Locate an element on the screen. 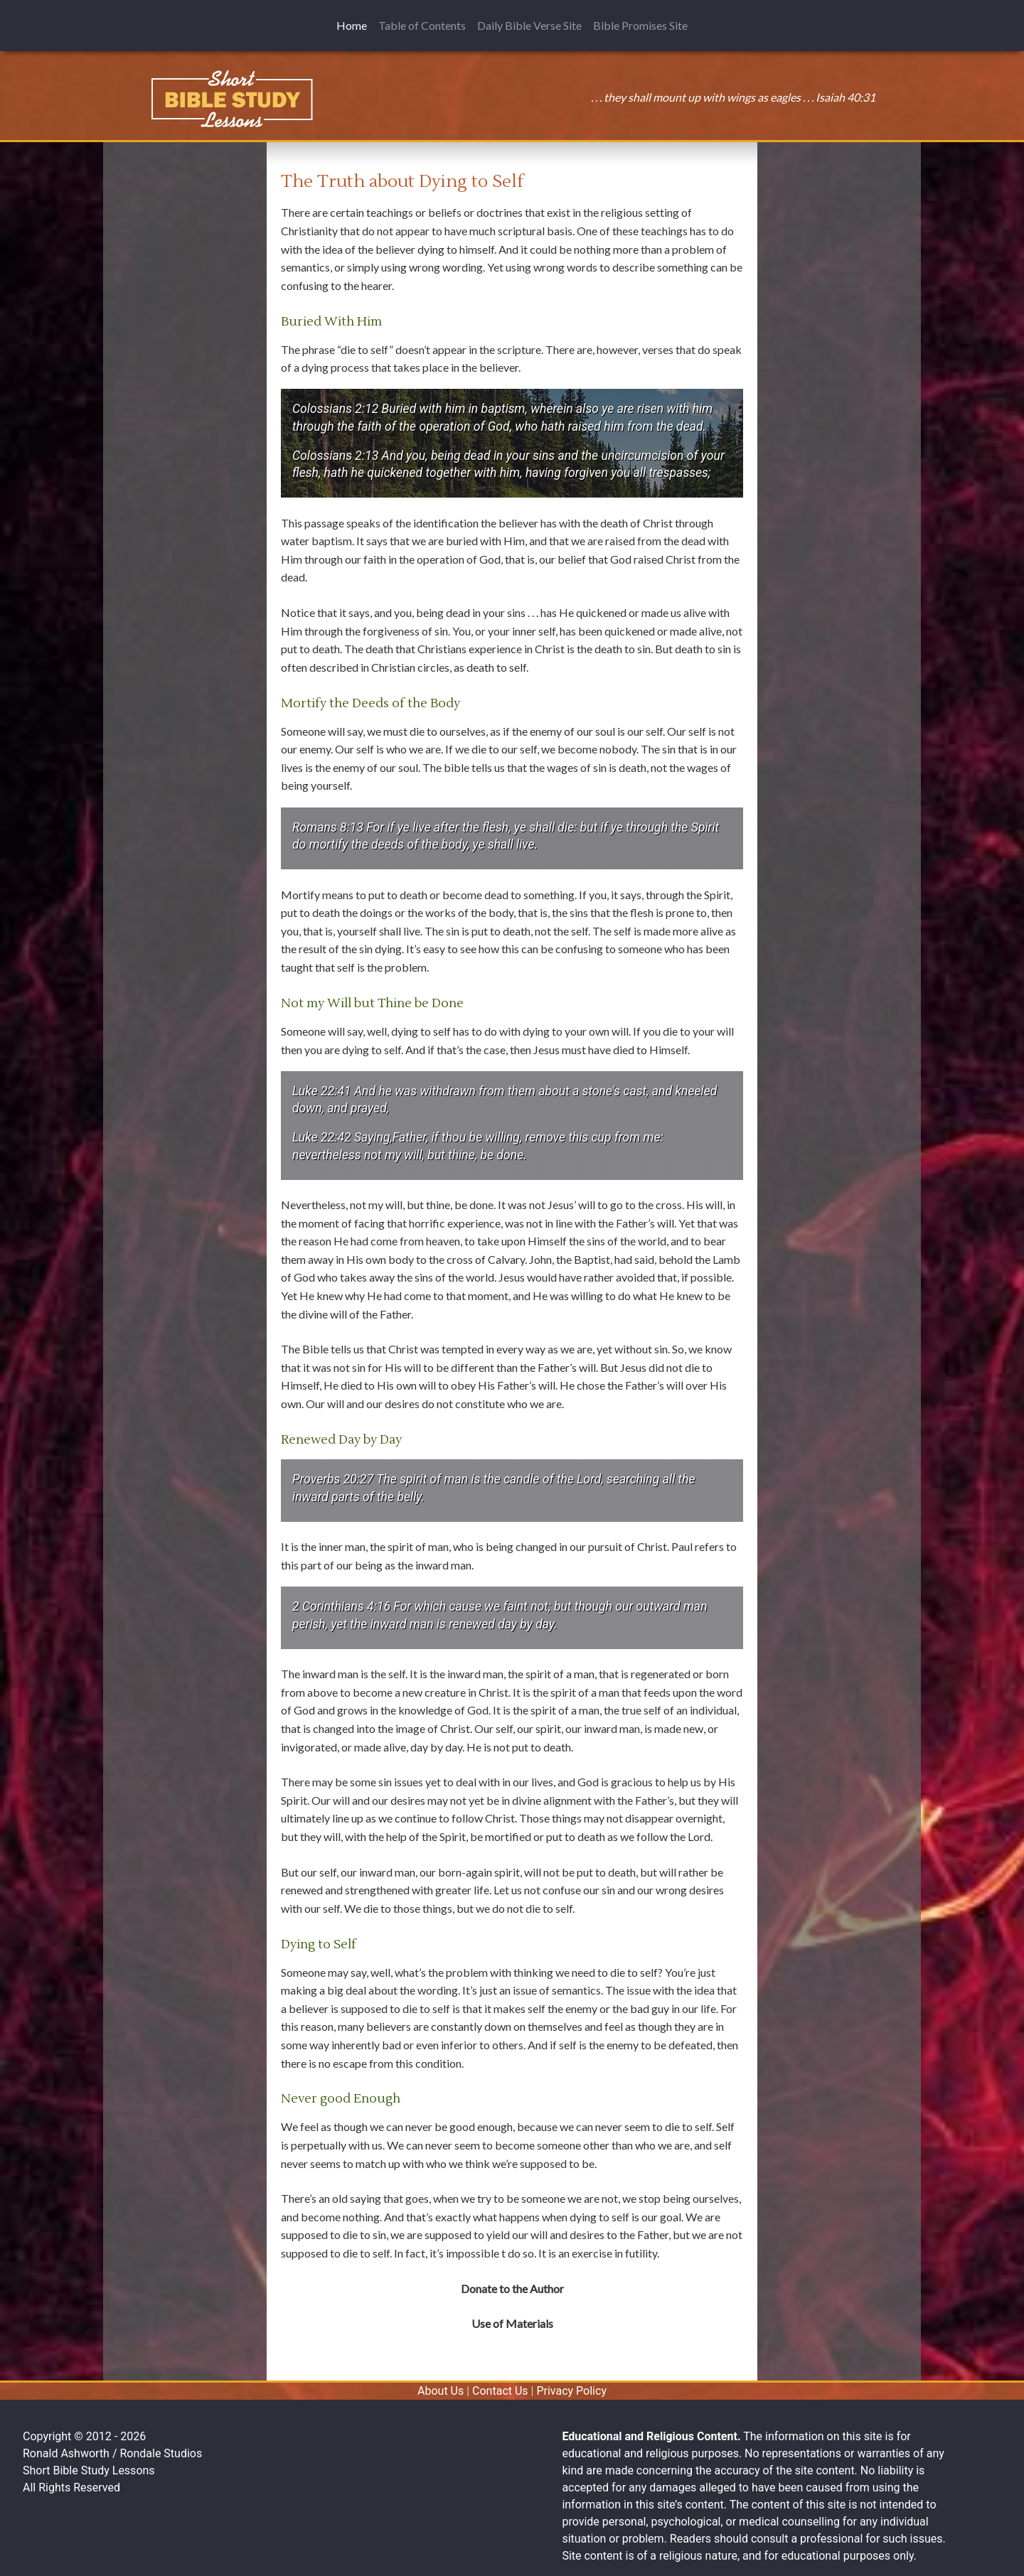  [Advertisement] is located at coordinates (185, 240).